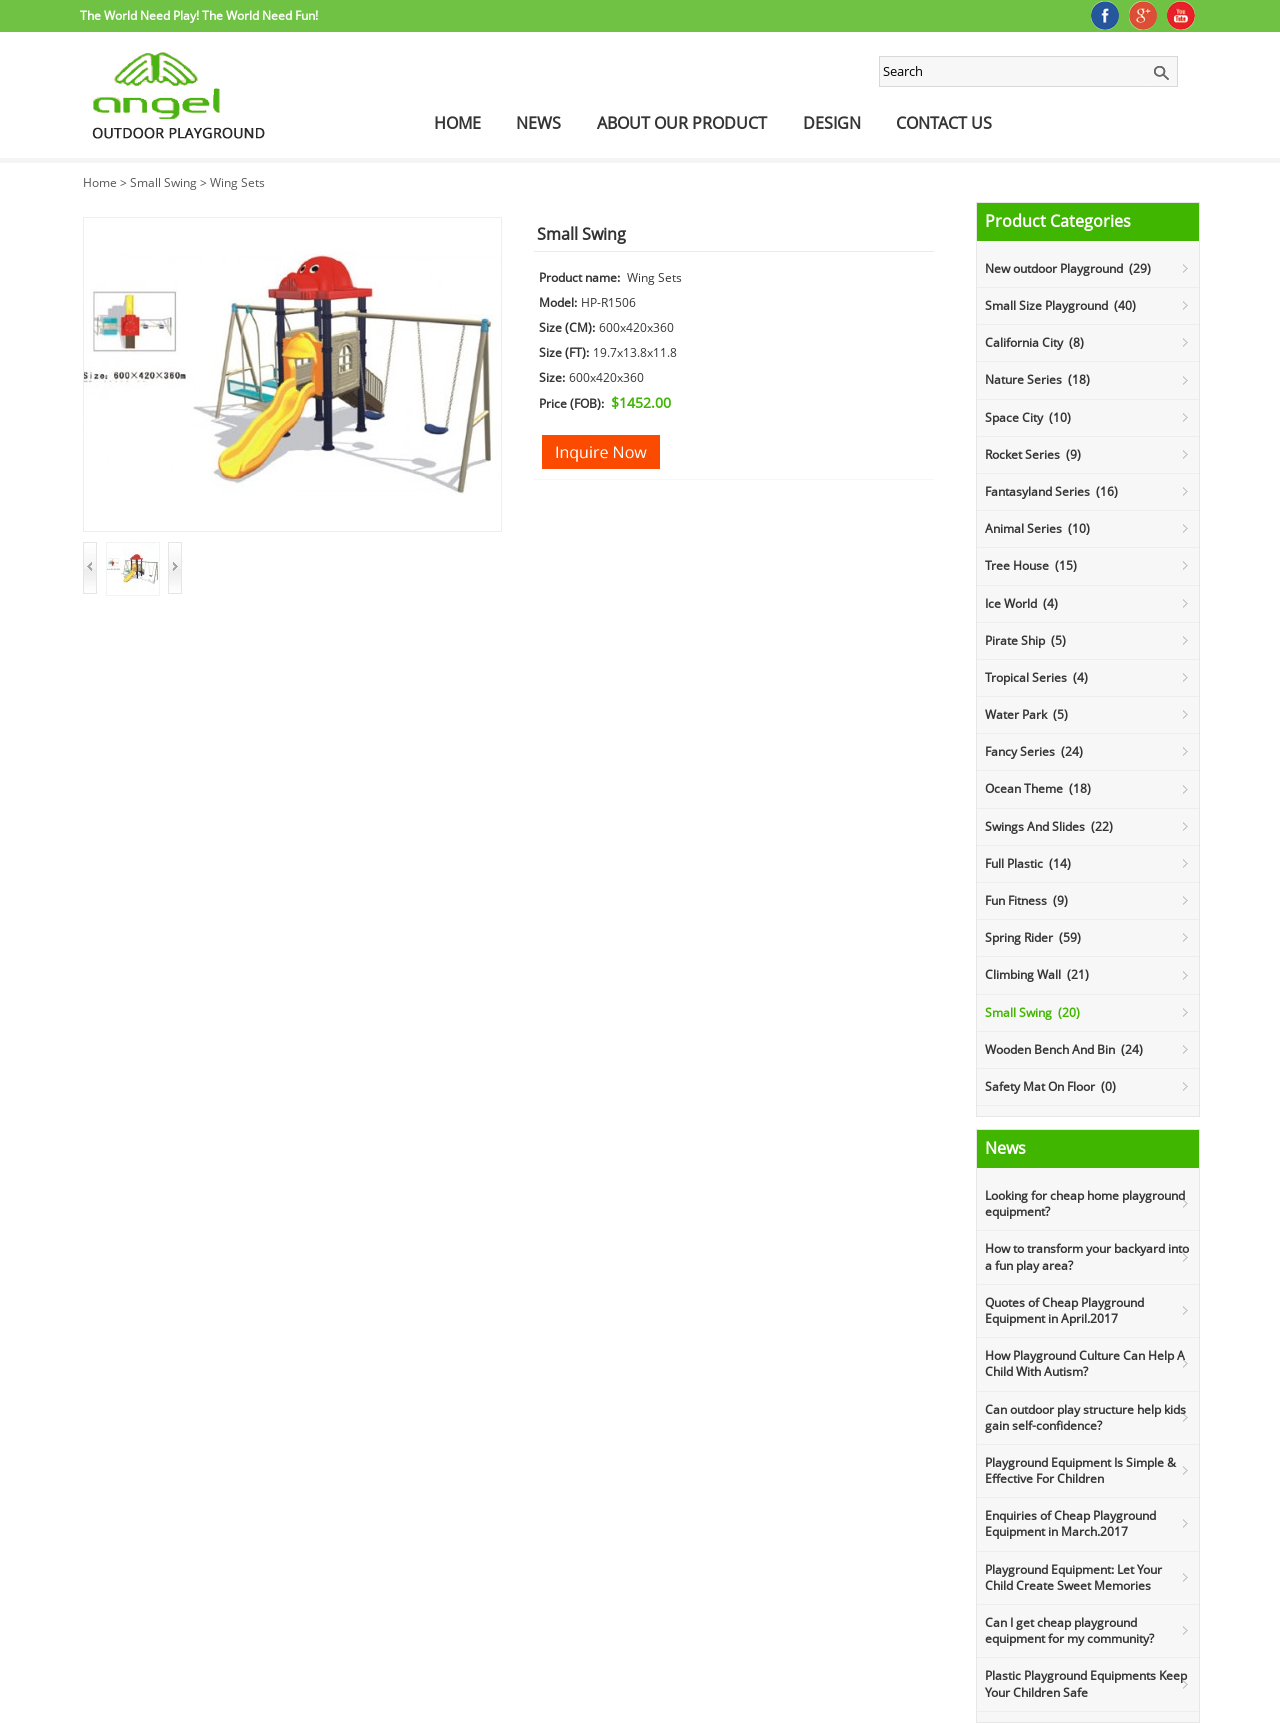 The height and width of the screenshot is (1723, 1280). I want to click on Can outdoor play structure help kids gain self-confidence?, so click(1085, 1417).